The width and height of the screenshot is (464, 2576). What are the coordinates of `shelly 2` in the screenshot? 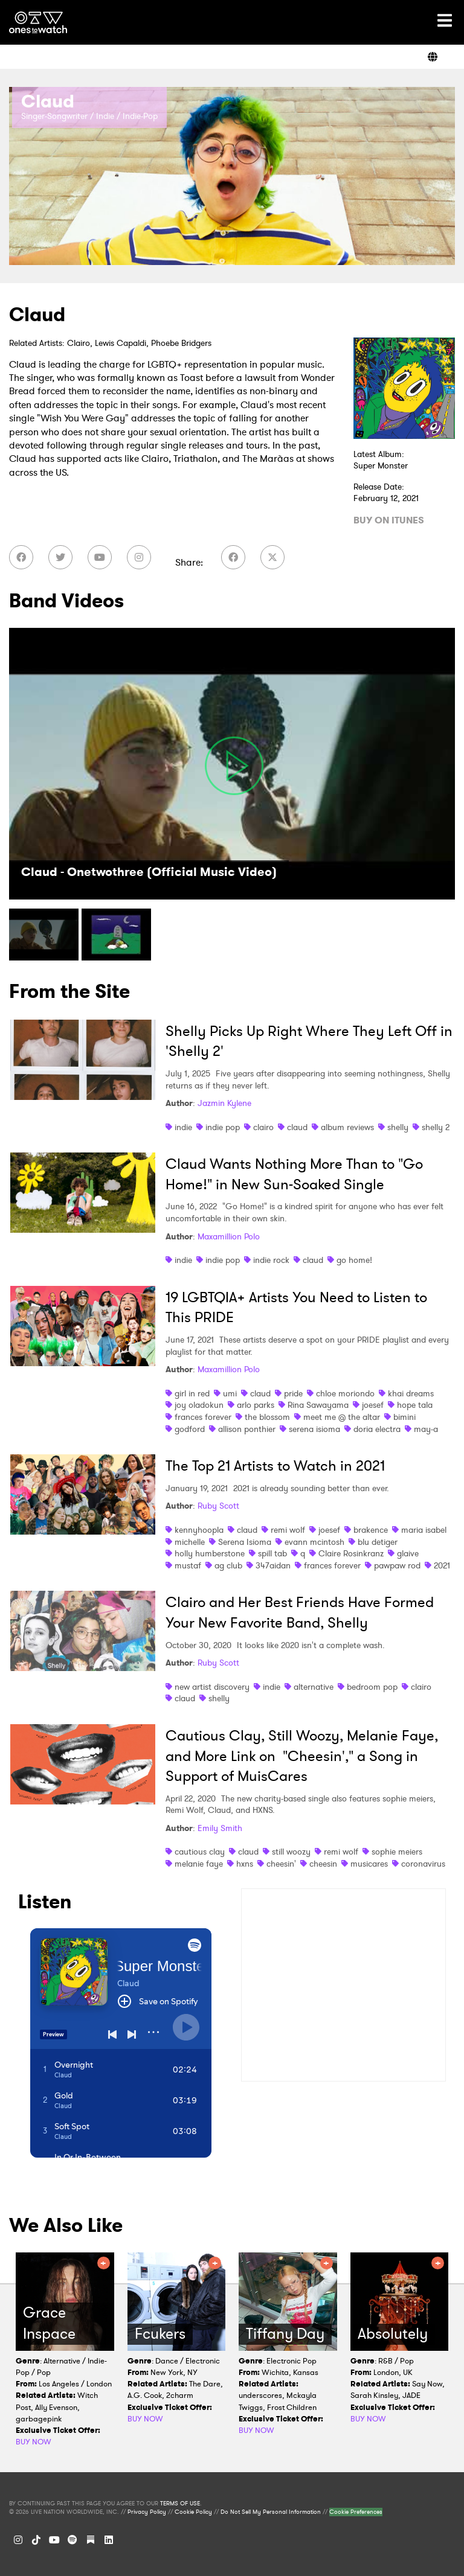 It's located at (436, 1127).